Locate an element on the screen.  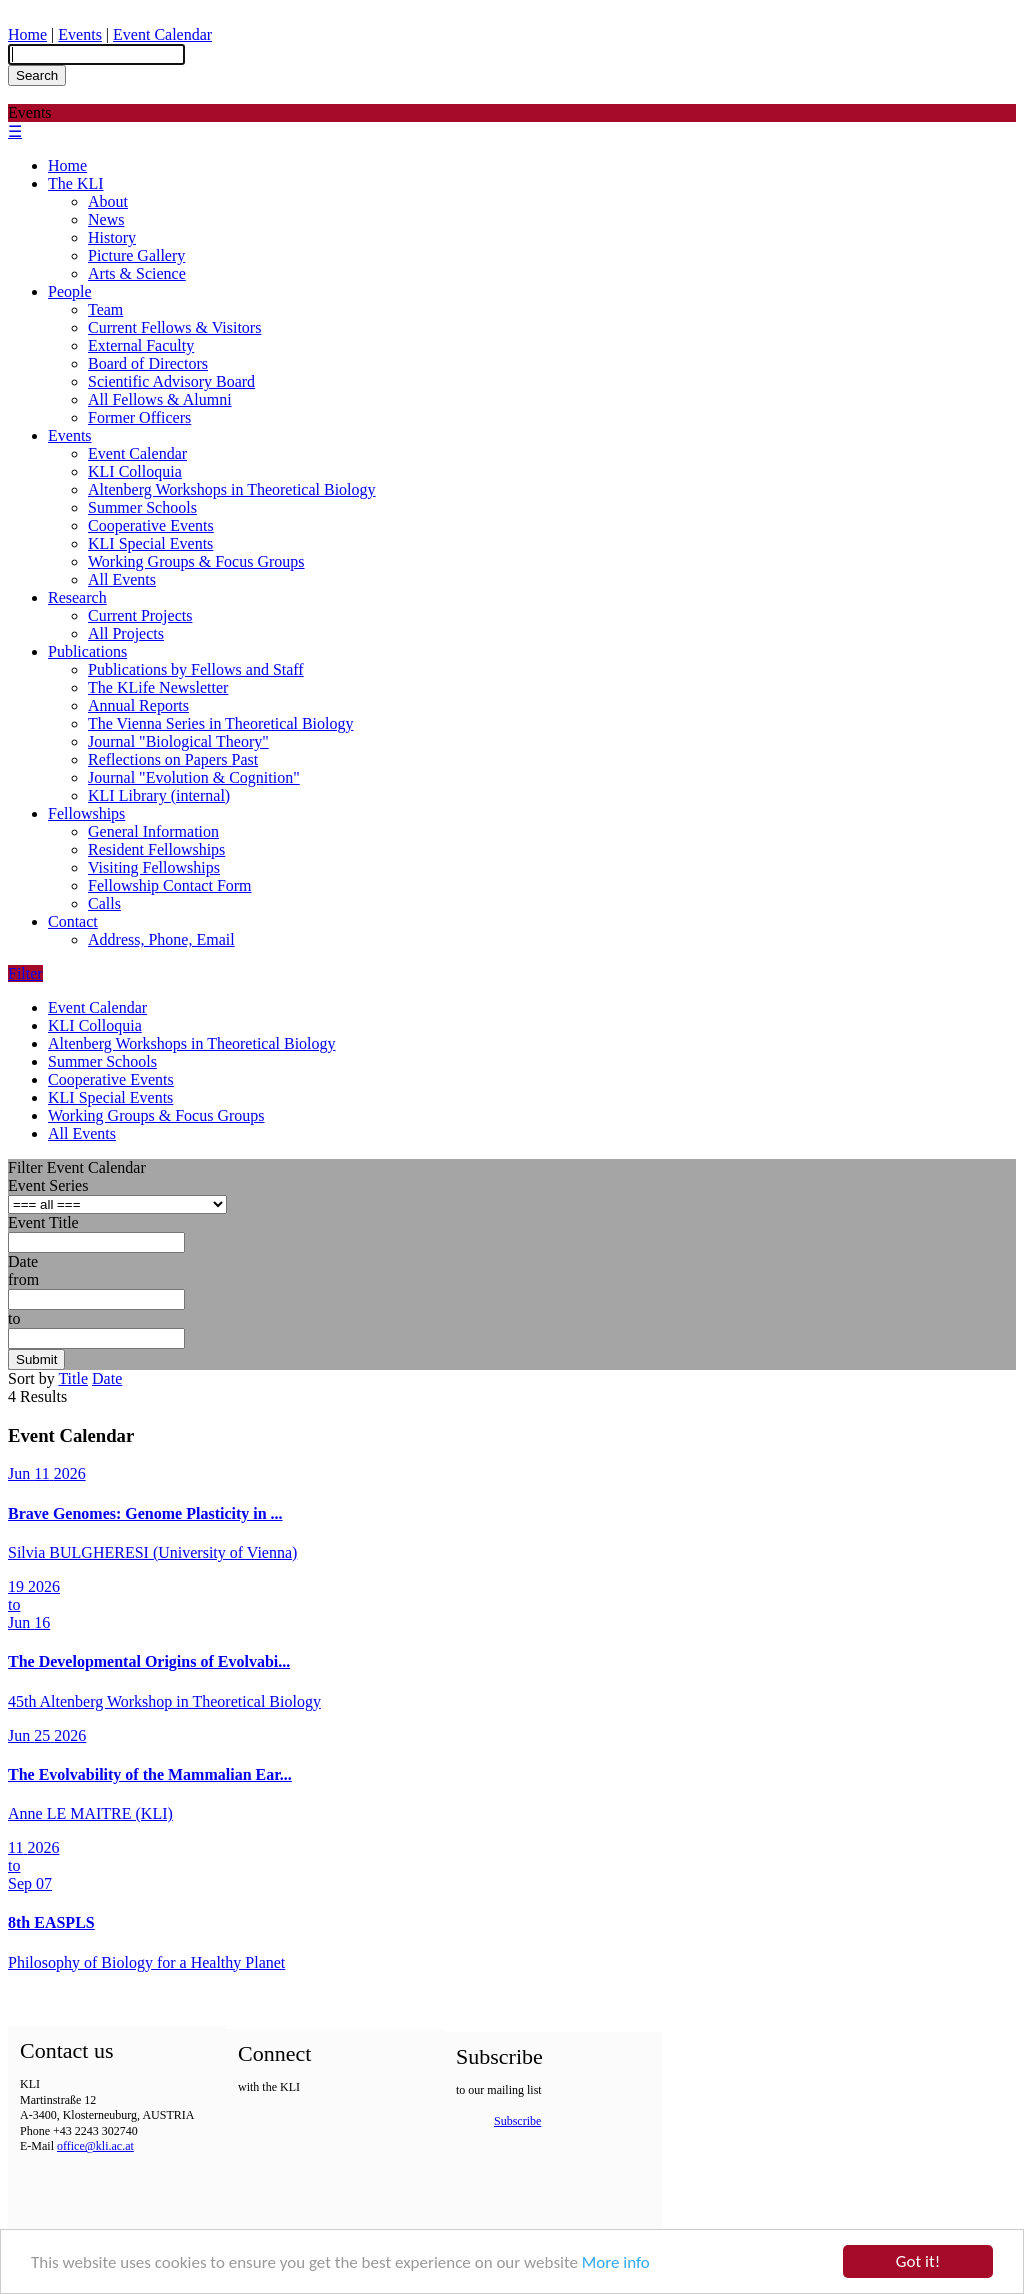
History is located at coordinates (112, 237).